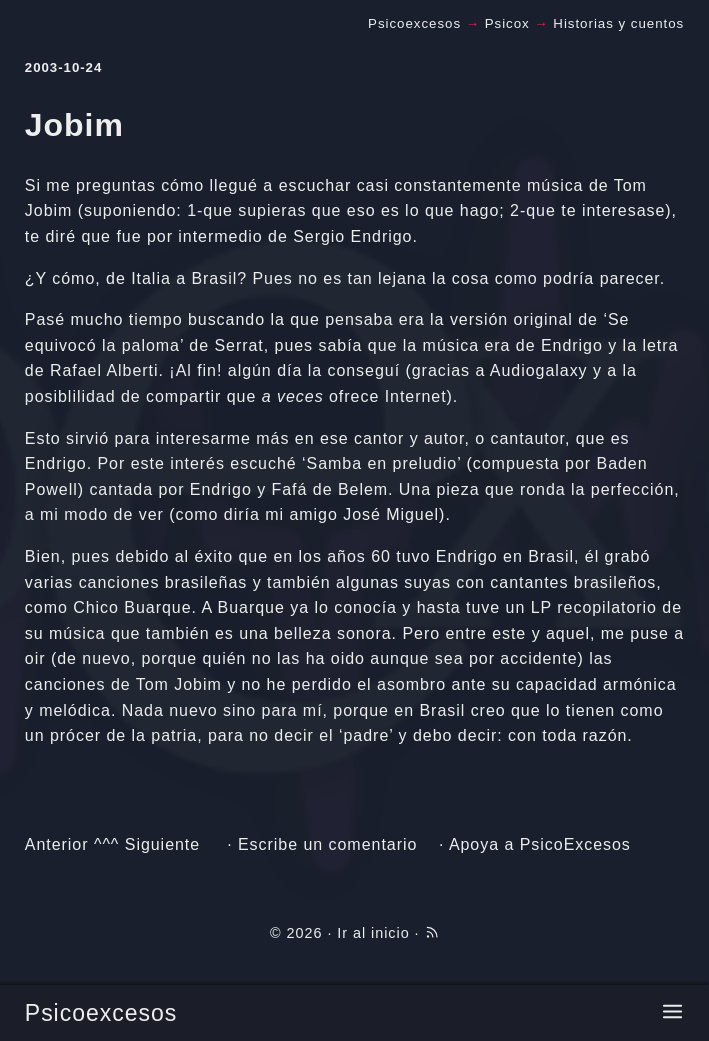  What do you see at coordinates (57, 844) in the screenshot?
I see `Anterior` at bounding box center [57, 844].